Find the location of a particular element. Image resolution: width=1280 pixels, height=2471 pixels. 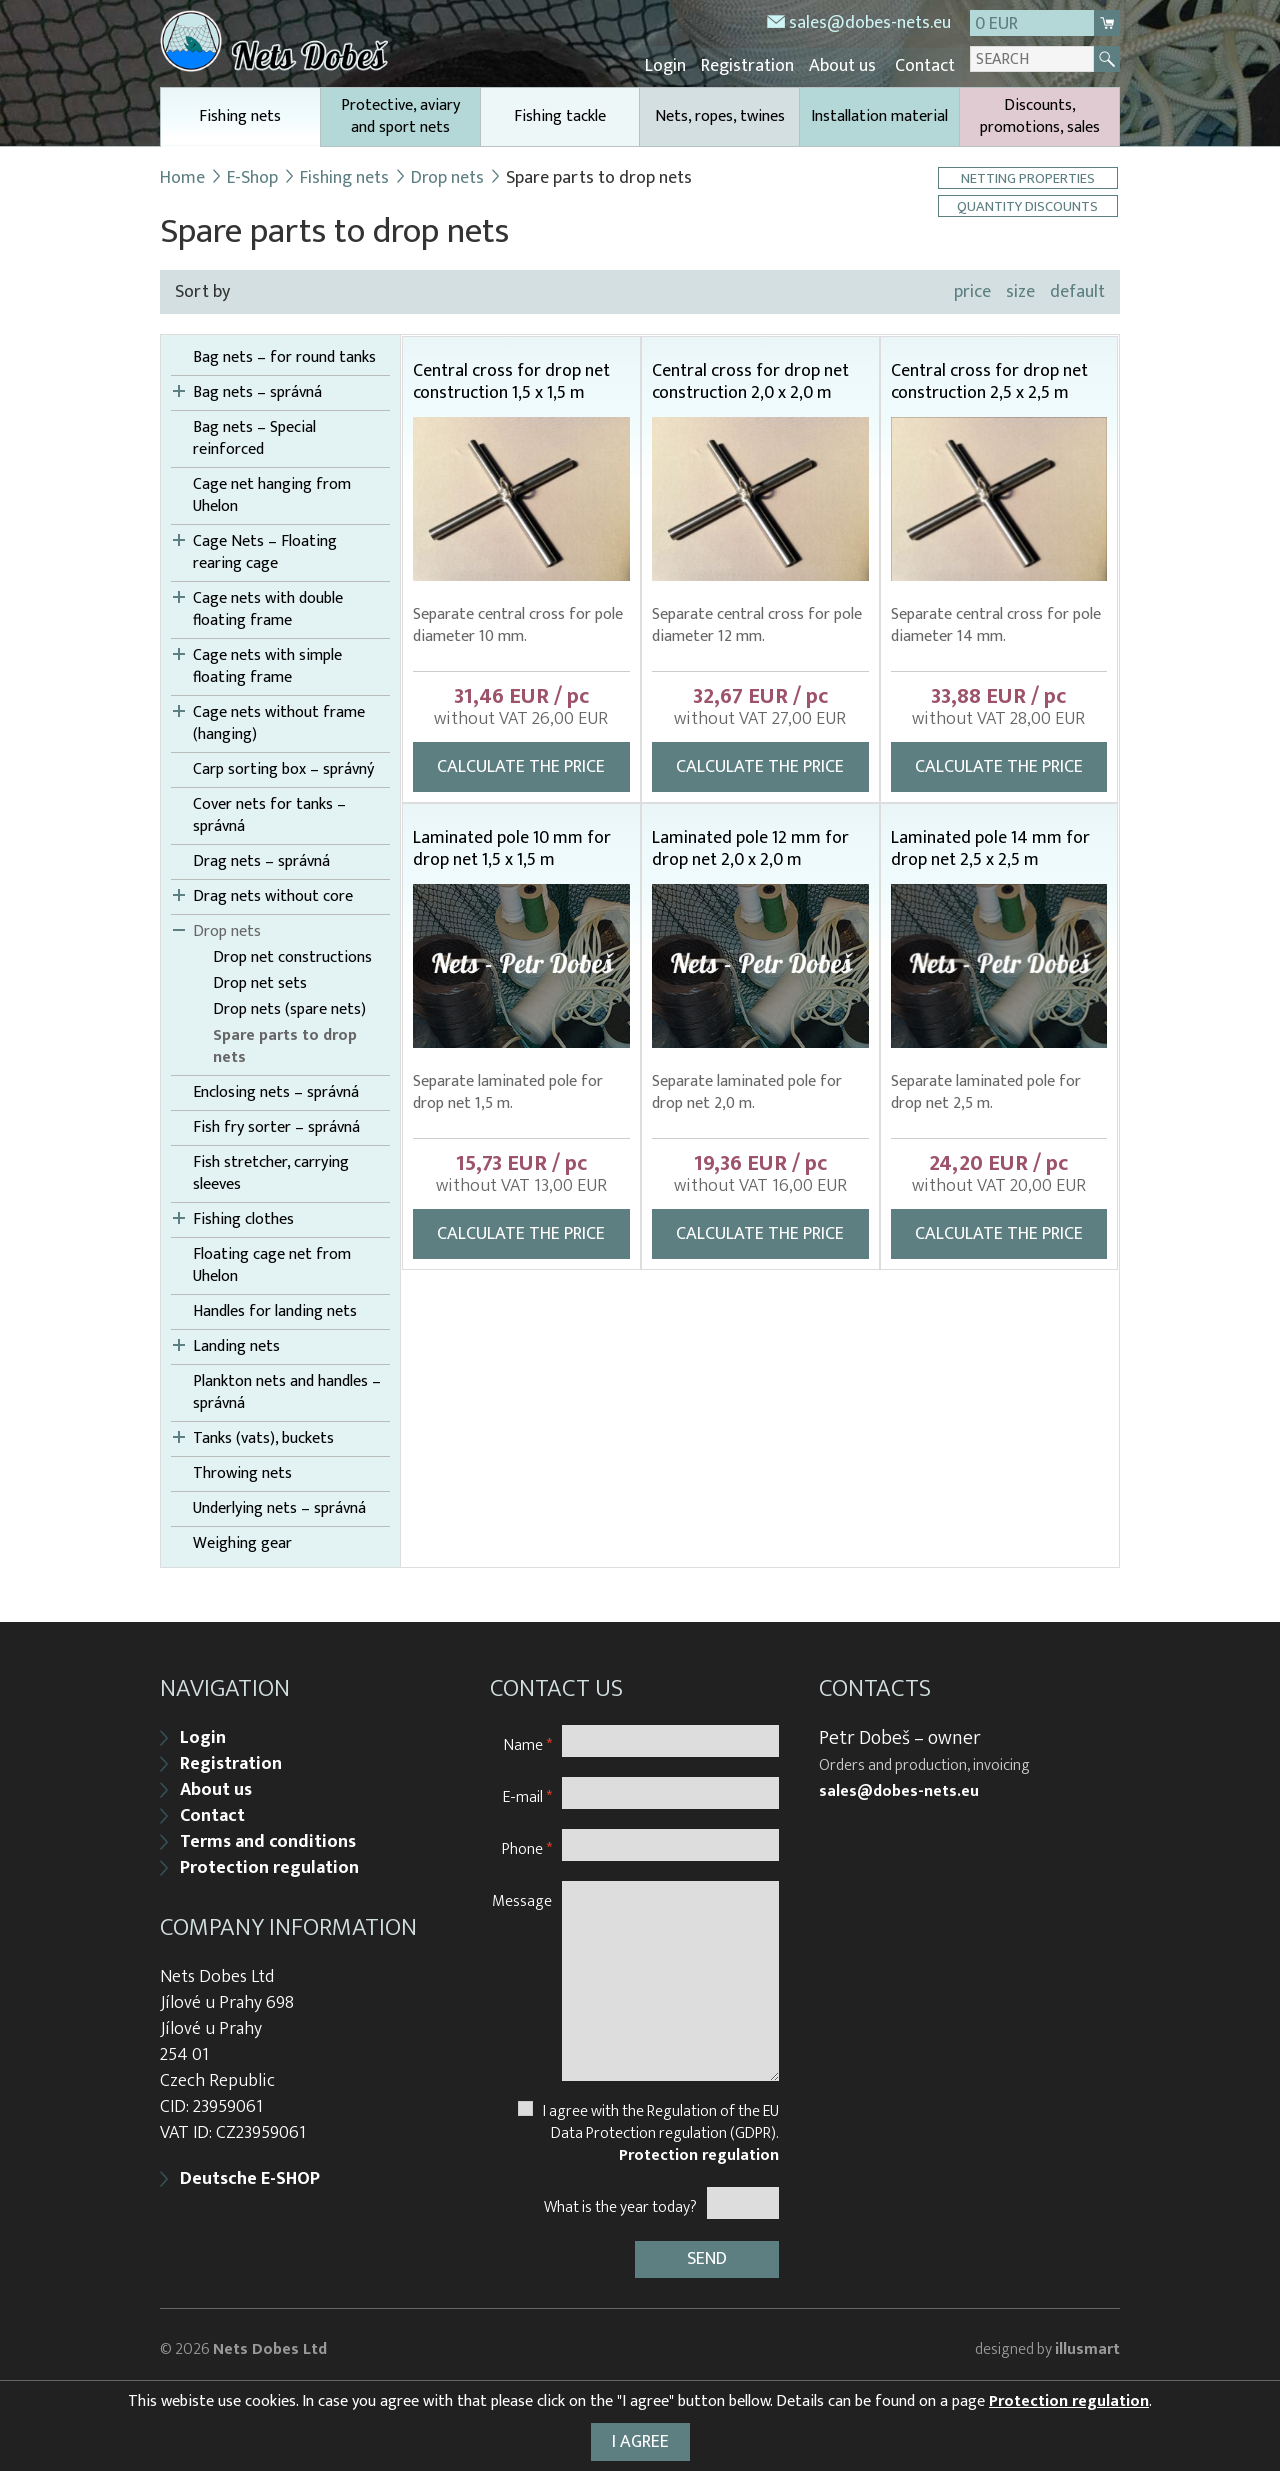

Weighing gear is located at coordinates (242, 1541).